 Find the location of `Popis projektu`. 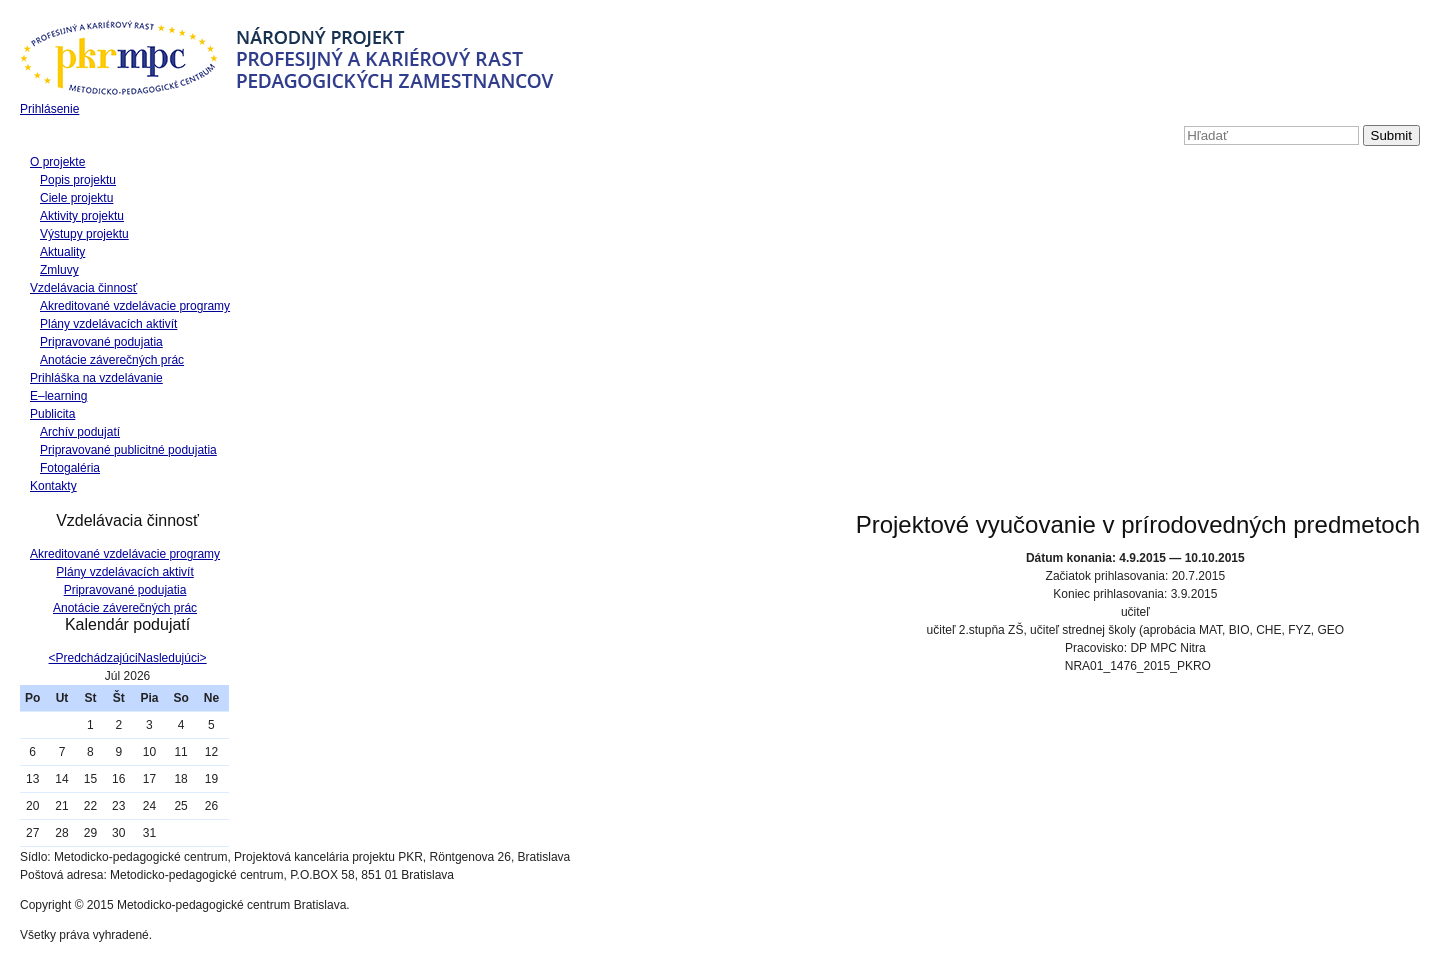

Popis projektu is located at coordinates (78, 180).